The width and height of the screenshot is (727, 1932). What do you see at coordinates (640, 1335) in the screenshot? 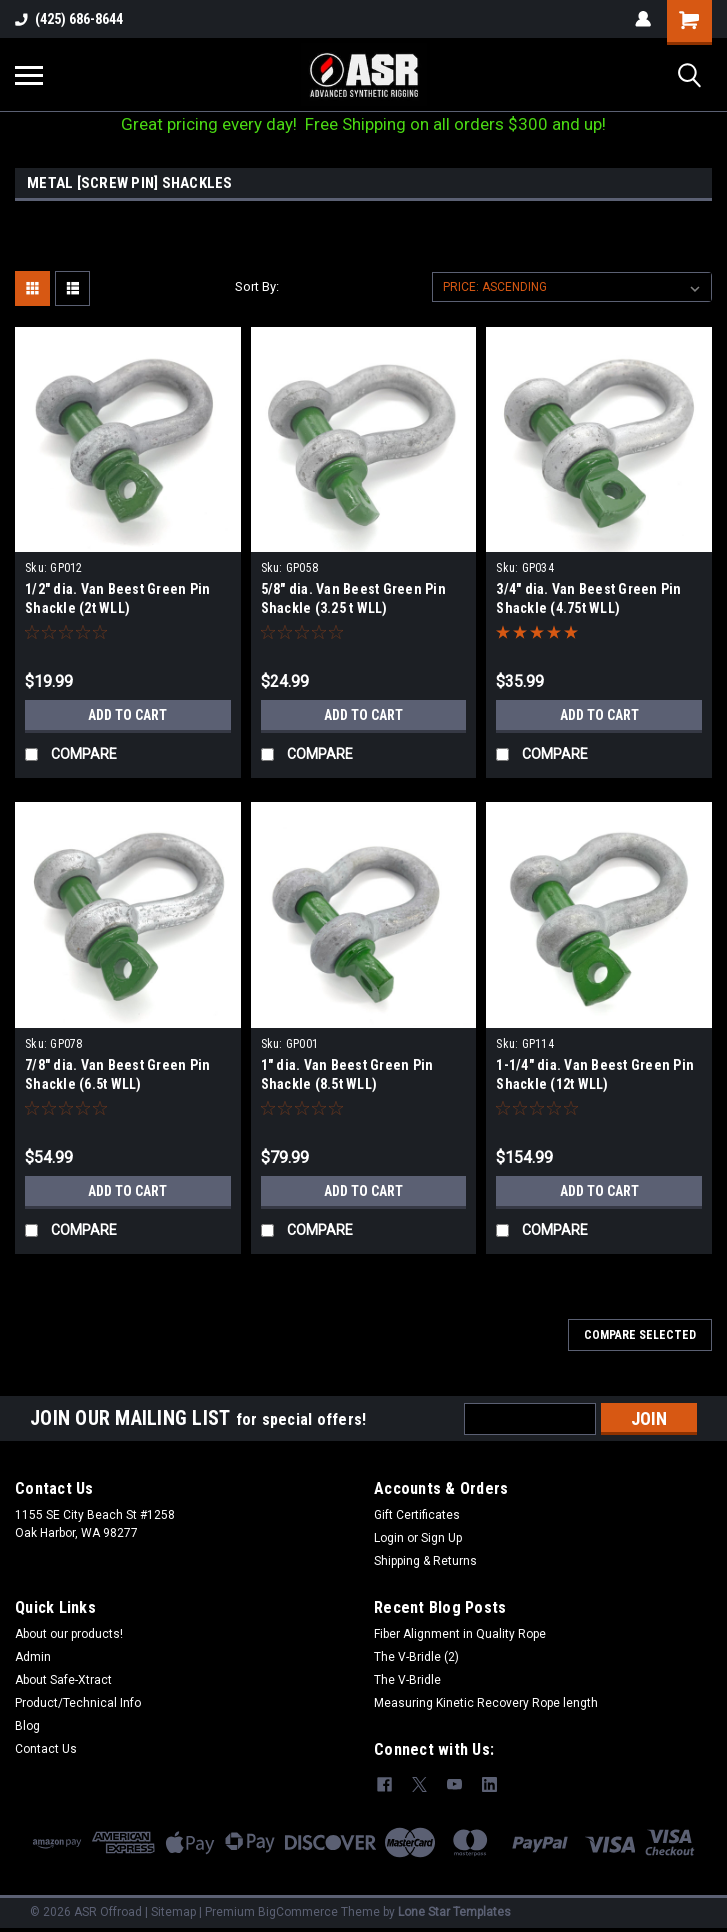
I see `Compare Selected` at bounding box center [640, 1335].